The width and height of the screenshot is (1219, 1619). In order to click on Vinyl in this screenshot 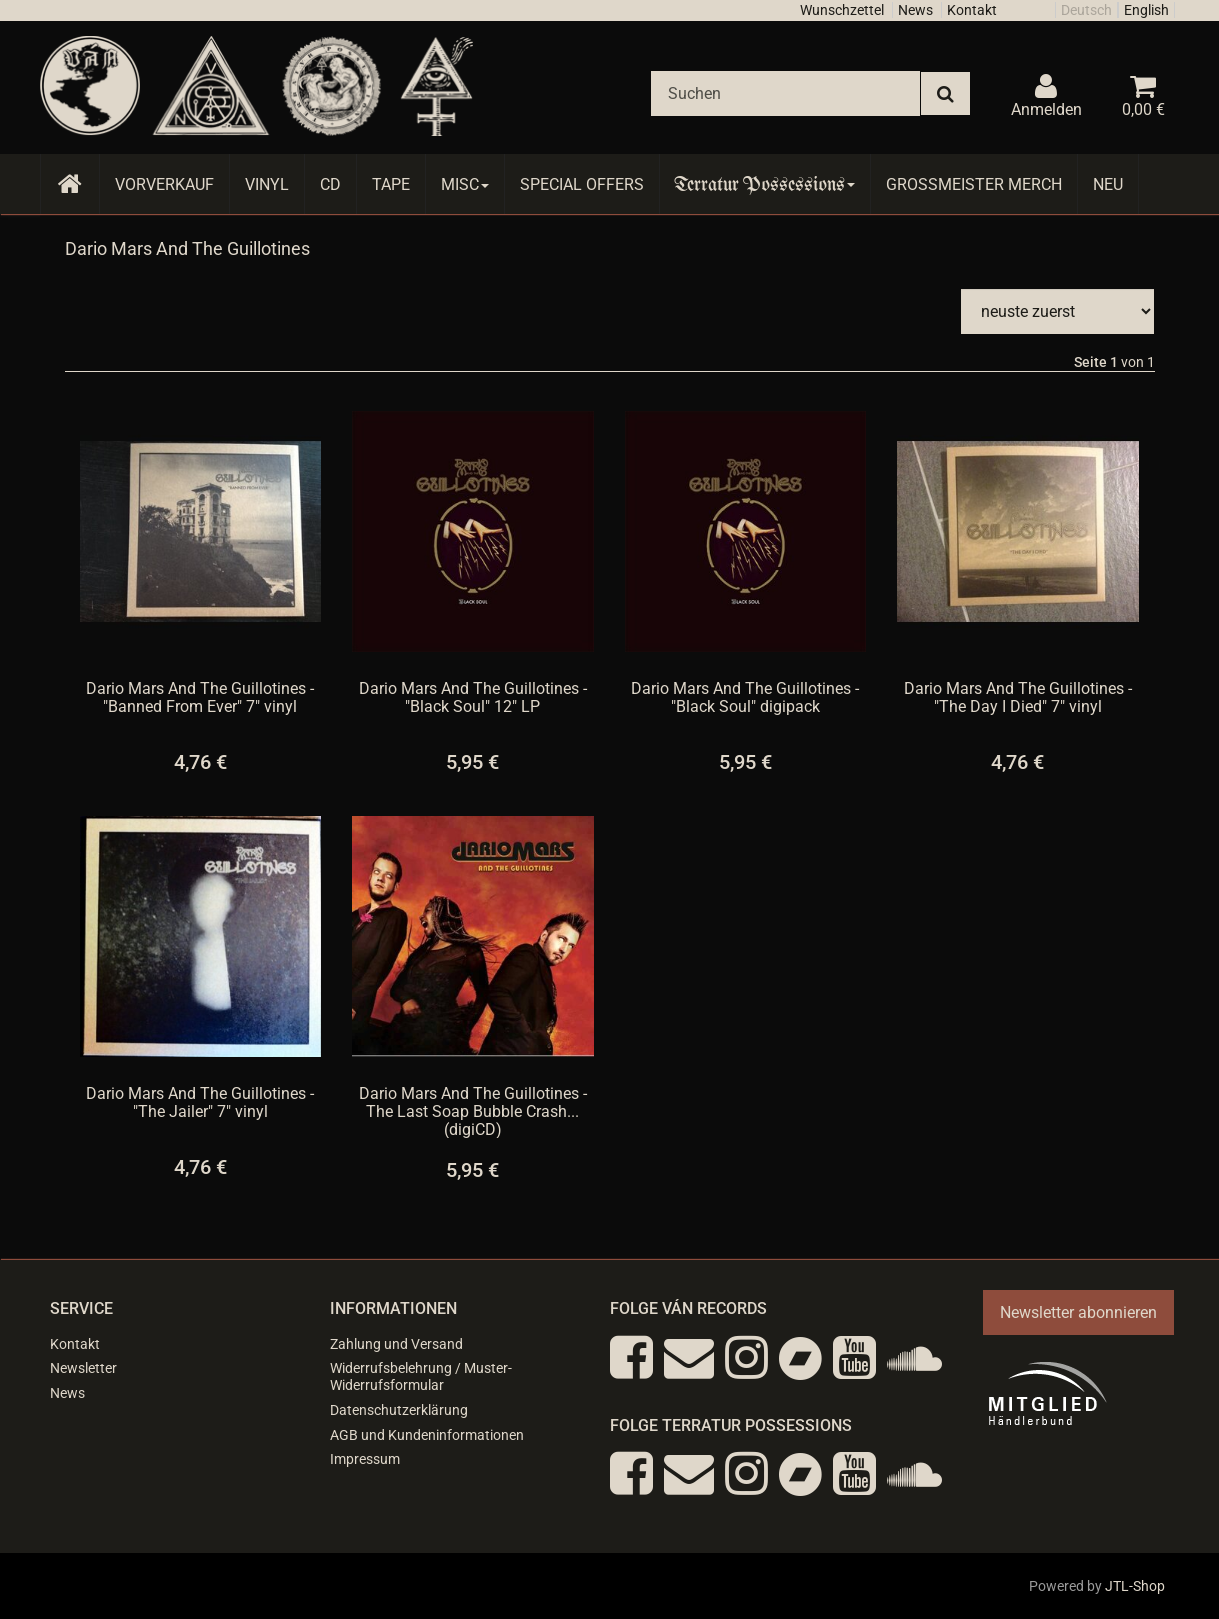, I will do `click(267, 184)`.